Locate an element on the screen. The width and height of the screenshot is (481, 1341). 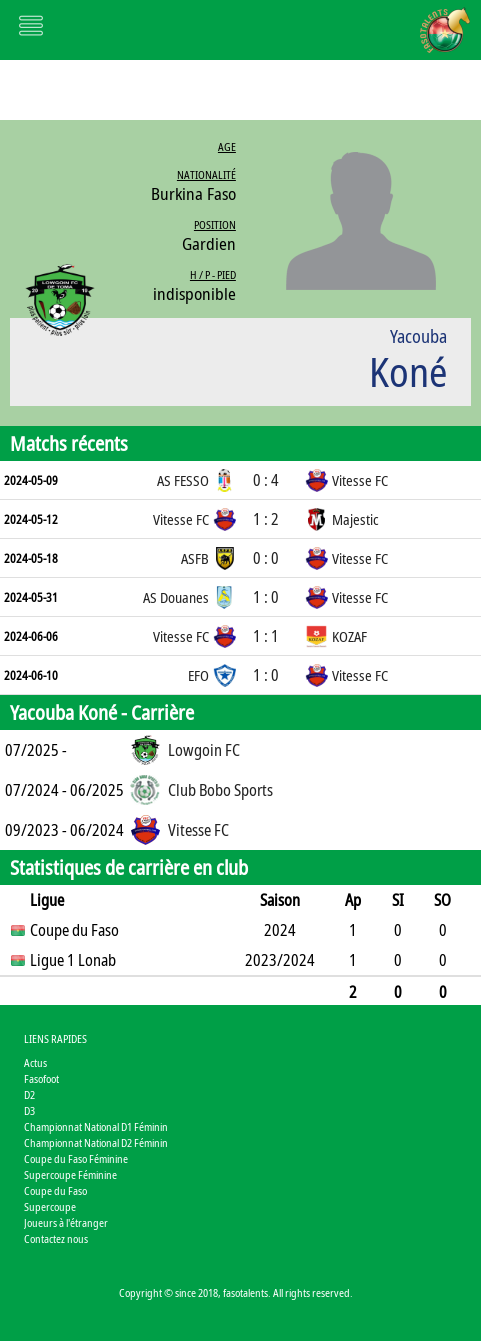
1 : 2 is located at coordinates (266, 519).